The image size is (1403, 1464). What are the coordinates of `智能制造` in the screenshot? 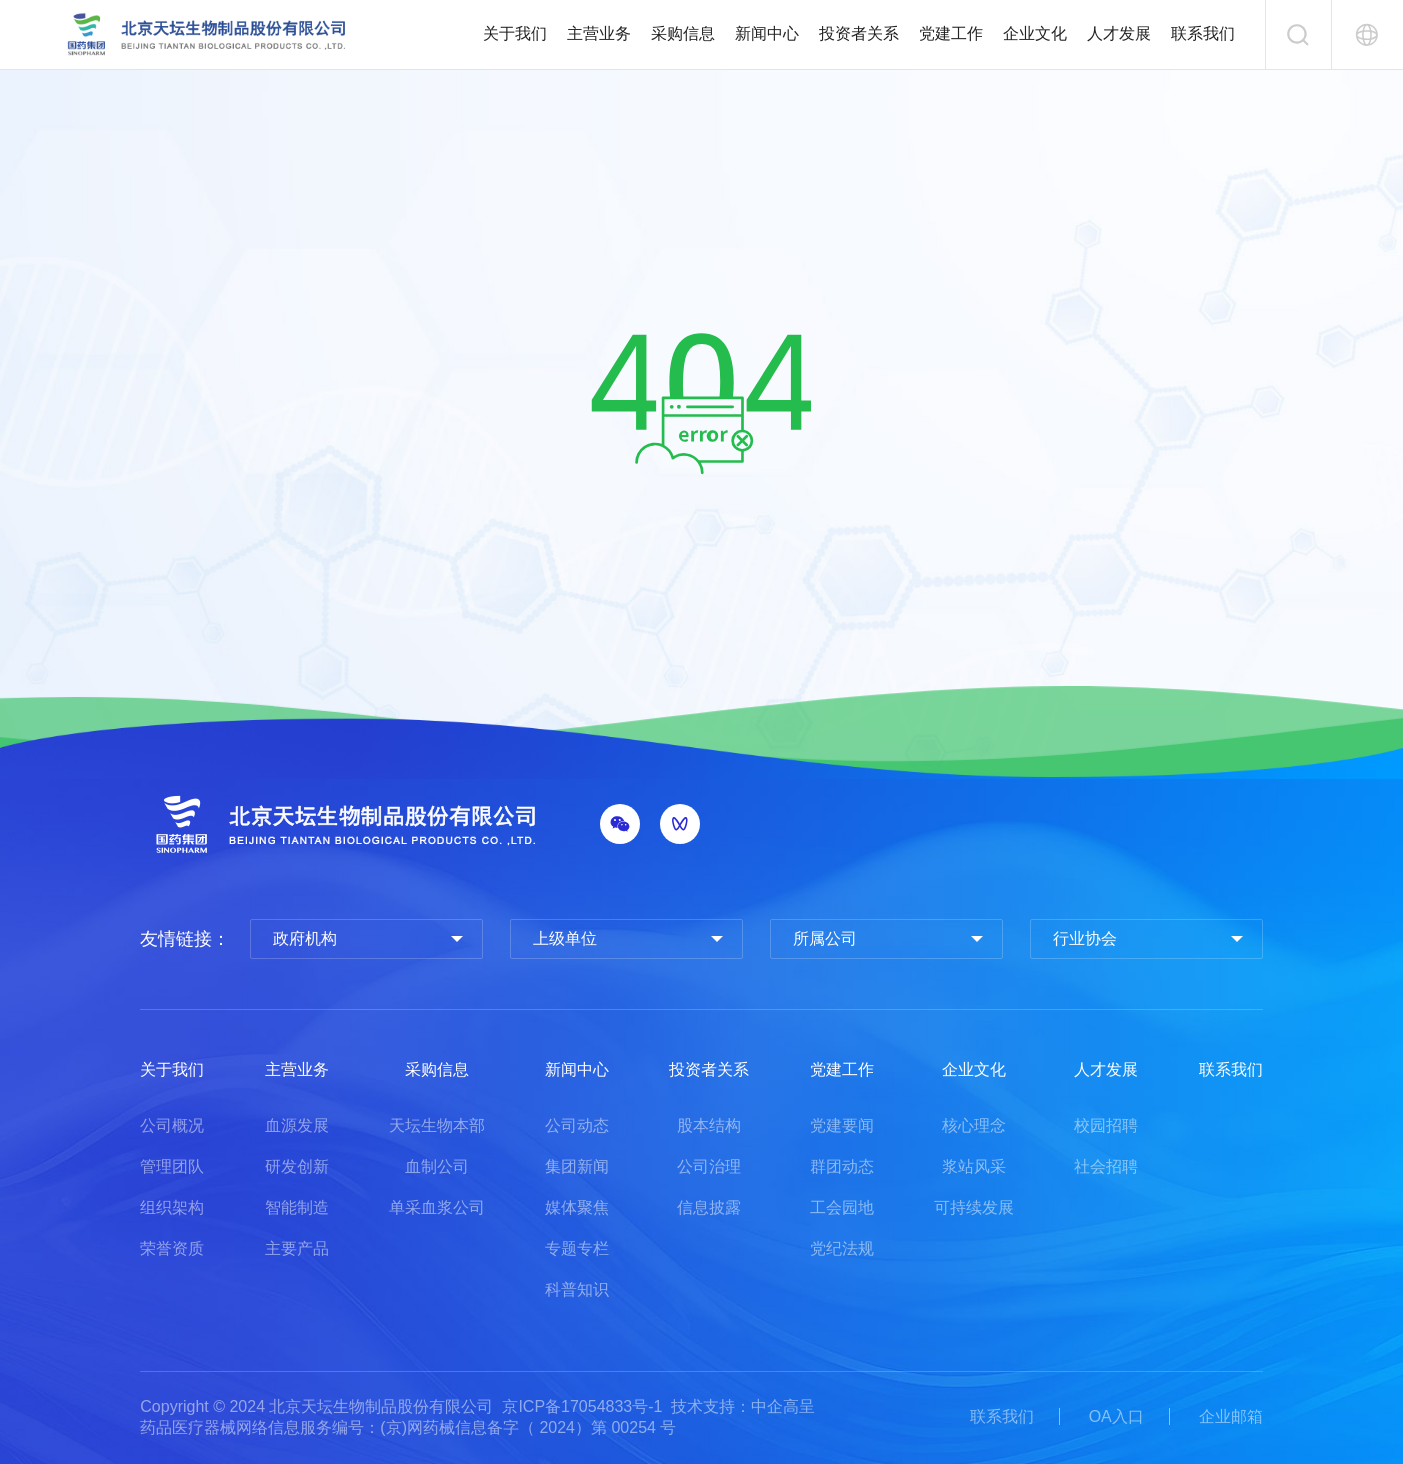 It's located at (297, 1207).